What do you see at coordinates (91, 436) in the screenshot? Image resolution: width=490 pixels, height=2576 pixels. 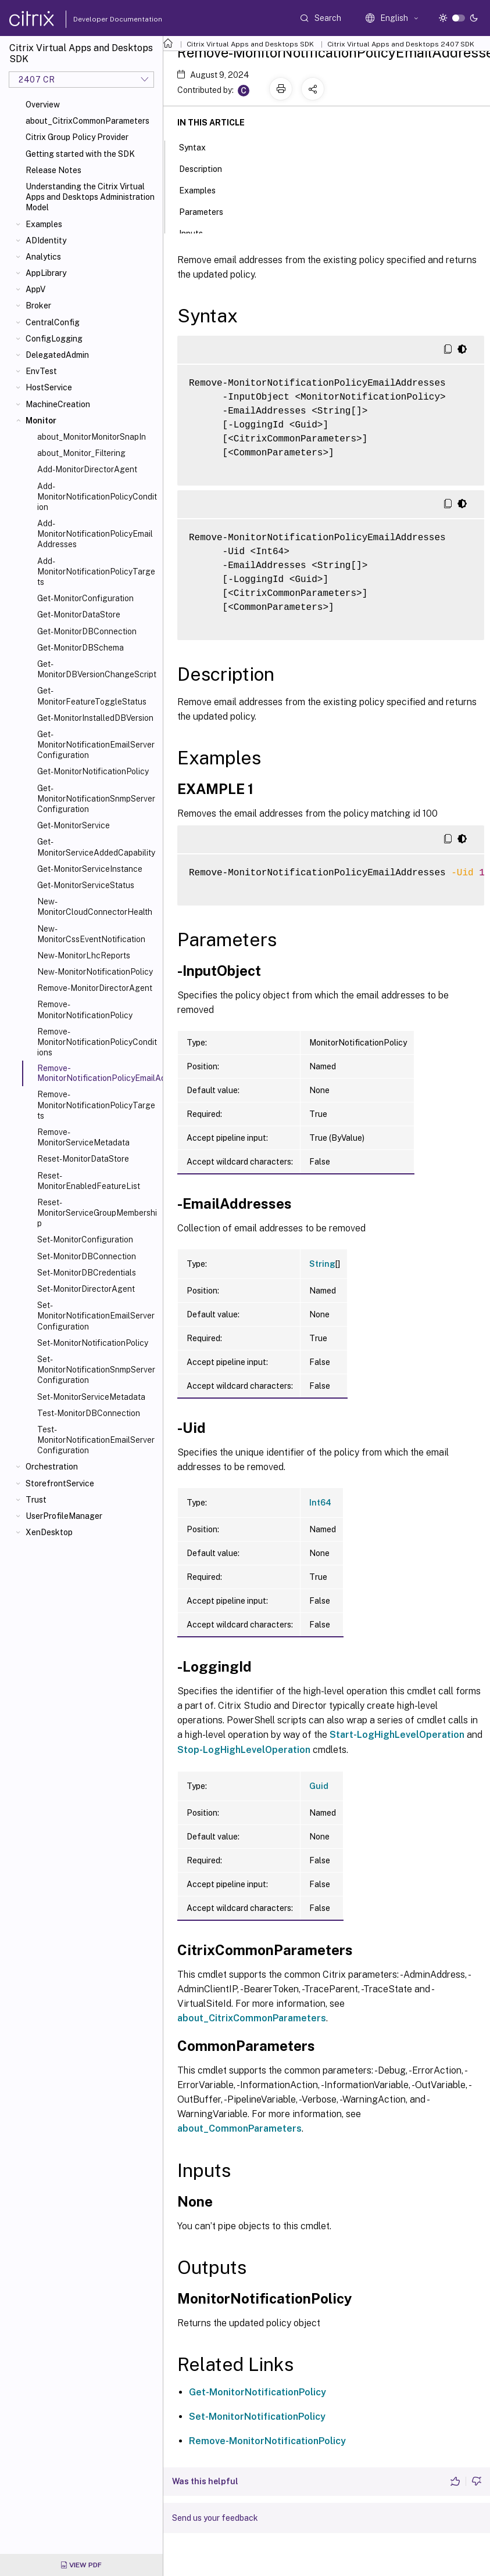 I see `about_MonitorMonitorSnapIn` at bounding box center [91, 436].